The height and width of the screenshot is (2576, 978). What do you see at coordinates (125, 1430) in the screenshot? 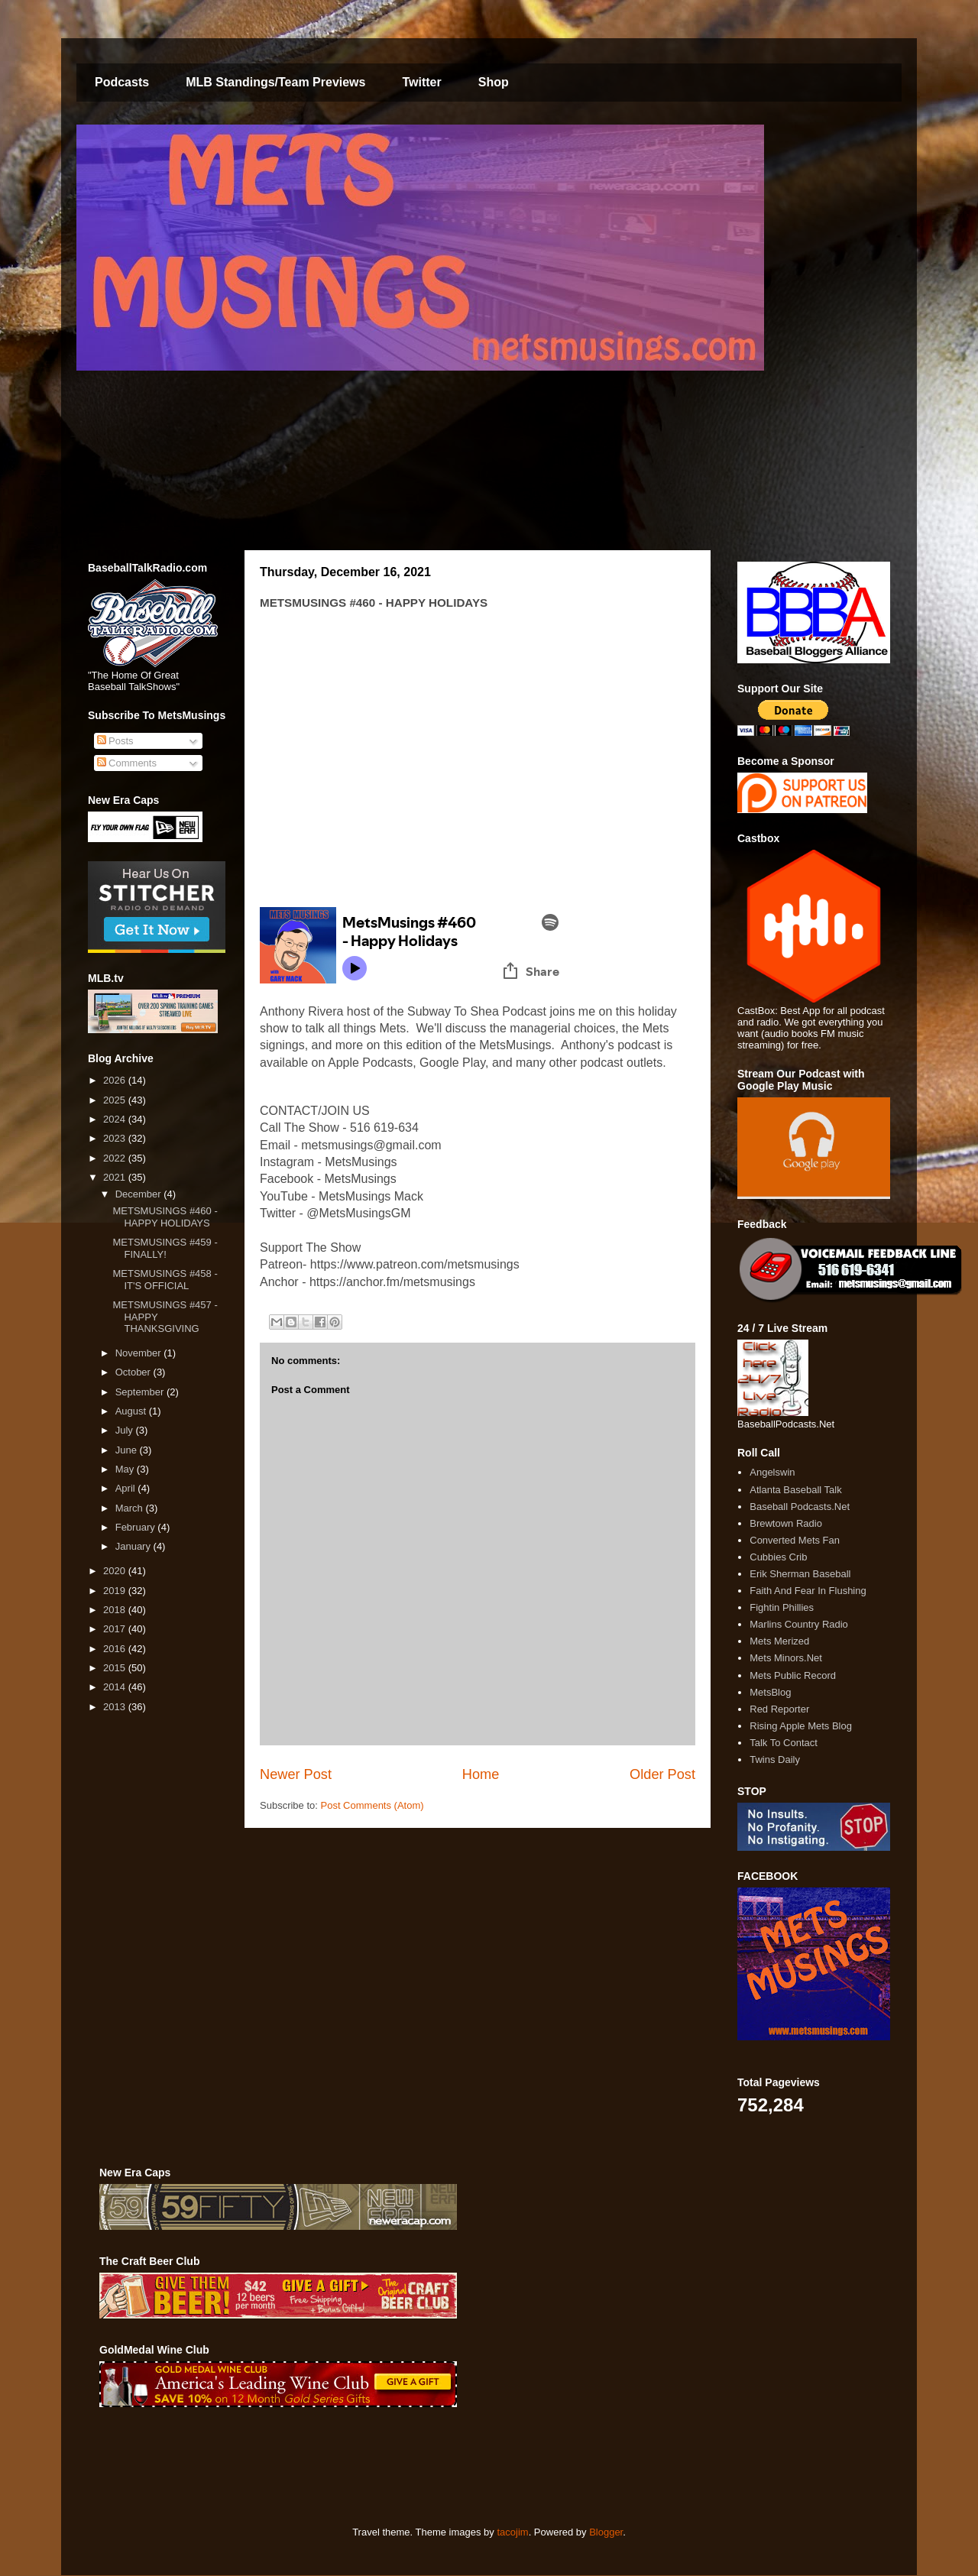
I see `July` at bounding box center [125, 1430].